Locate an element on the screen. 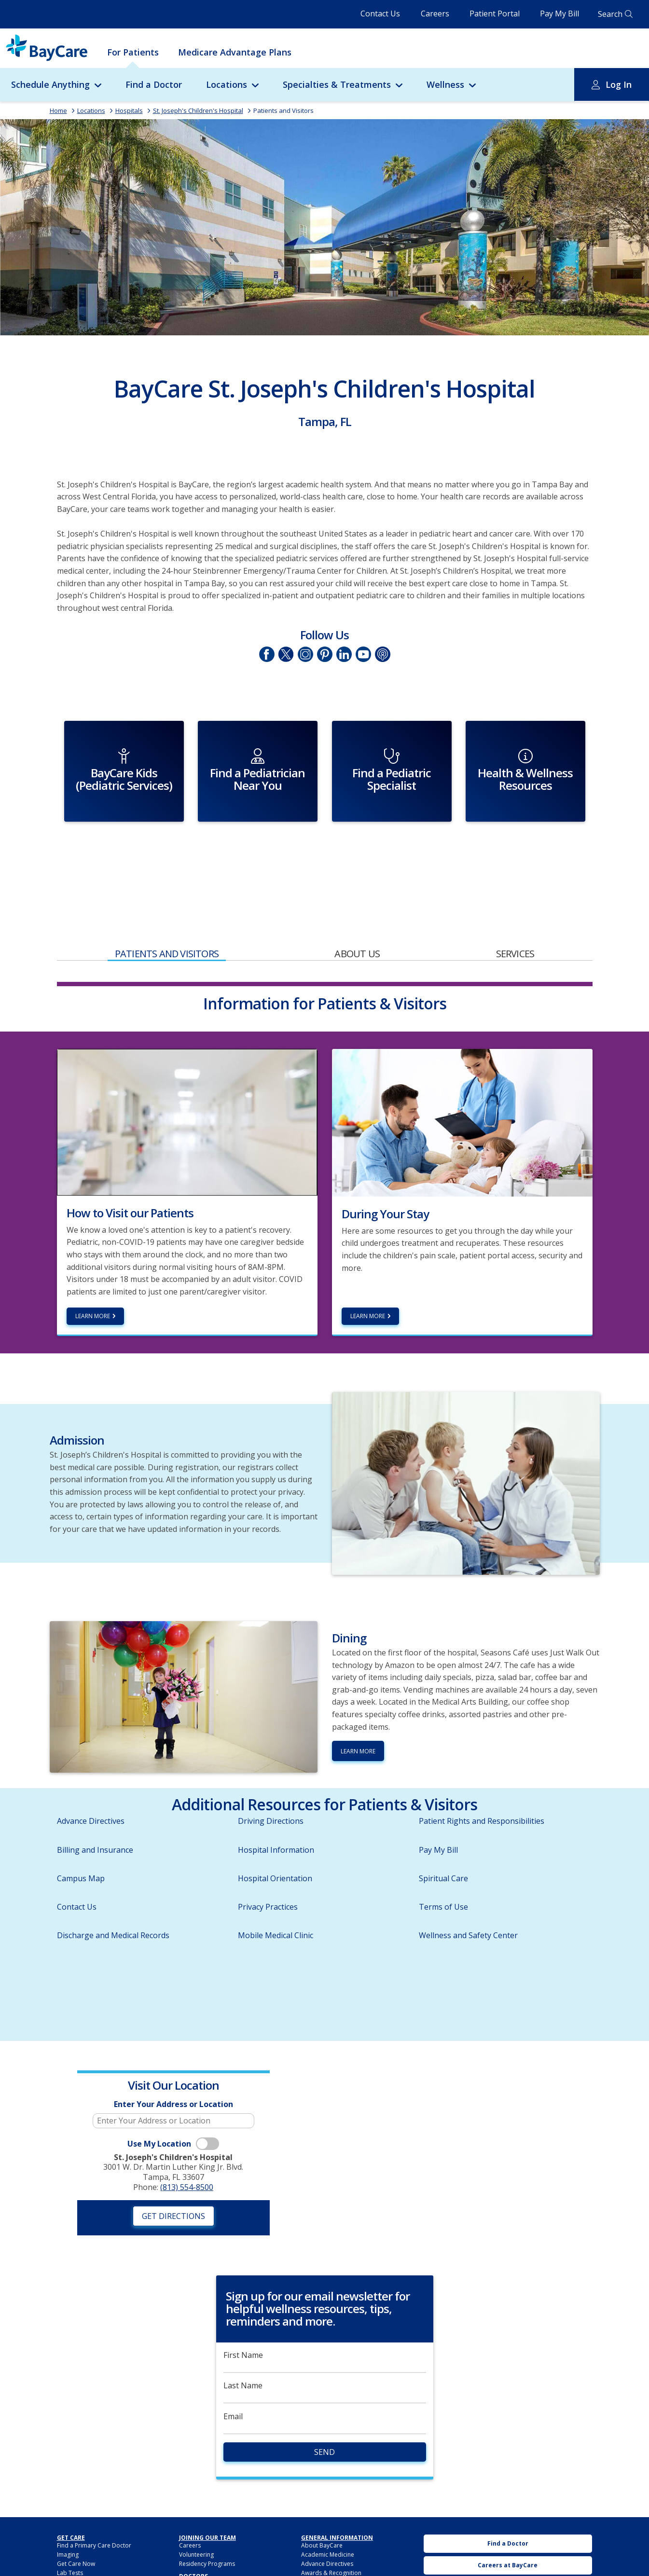 The width and height of the screenshot is (649, 2576). Find a Doctor is located at coordinates (153, 84).